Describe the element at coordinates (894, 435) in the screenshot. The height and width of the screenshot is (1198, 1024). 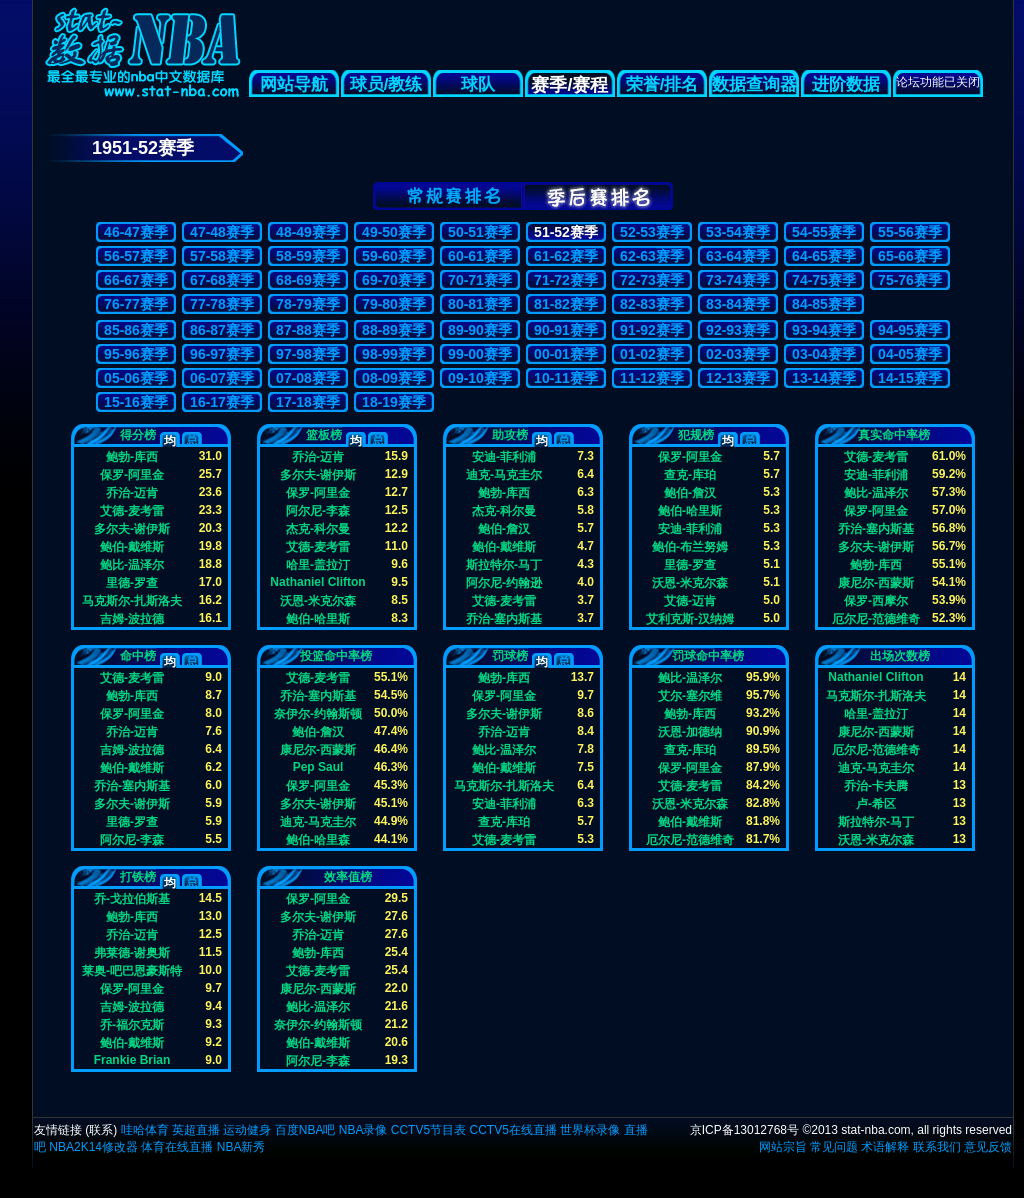
I see `真实命中率榜` at that location.